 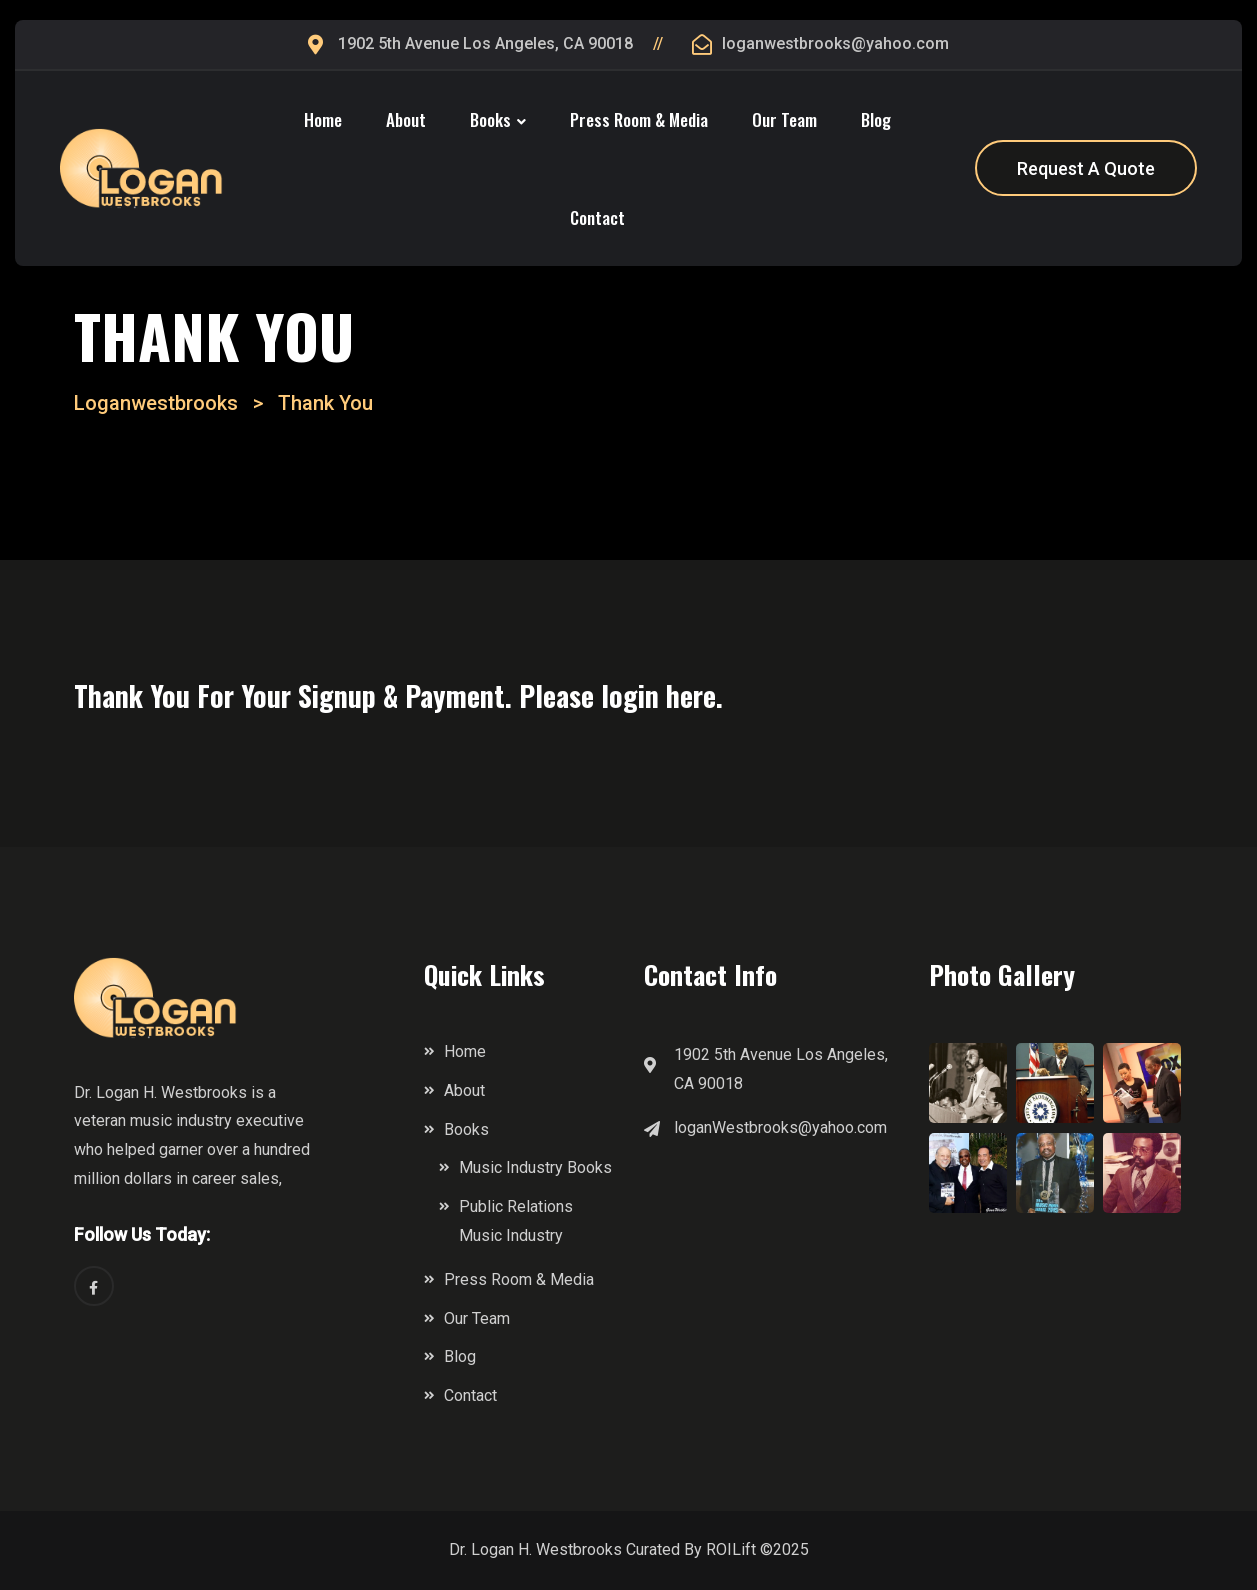 What do you see at coordinates (535, 1167) in the screenshot?
I see `Music Industry Books` at bounding box center [535, 1167].